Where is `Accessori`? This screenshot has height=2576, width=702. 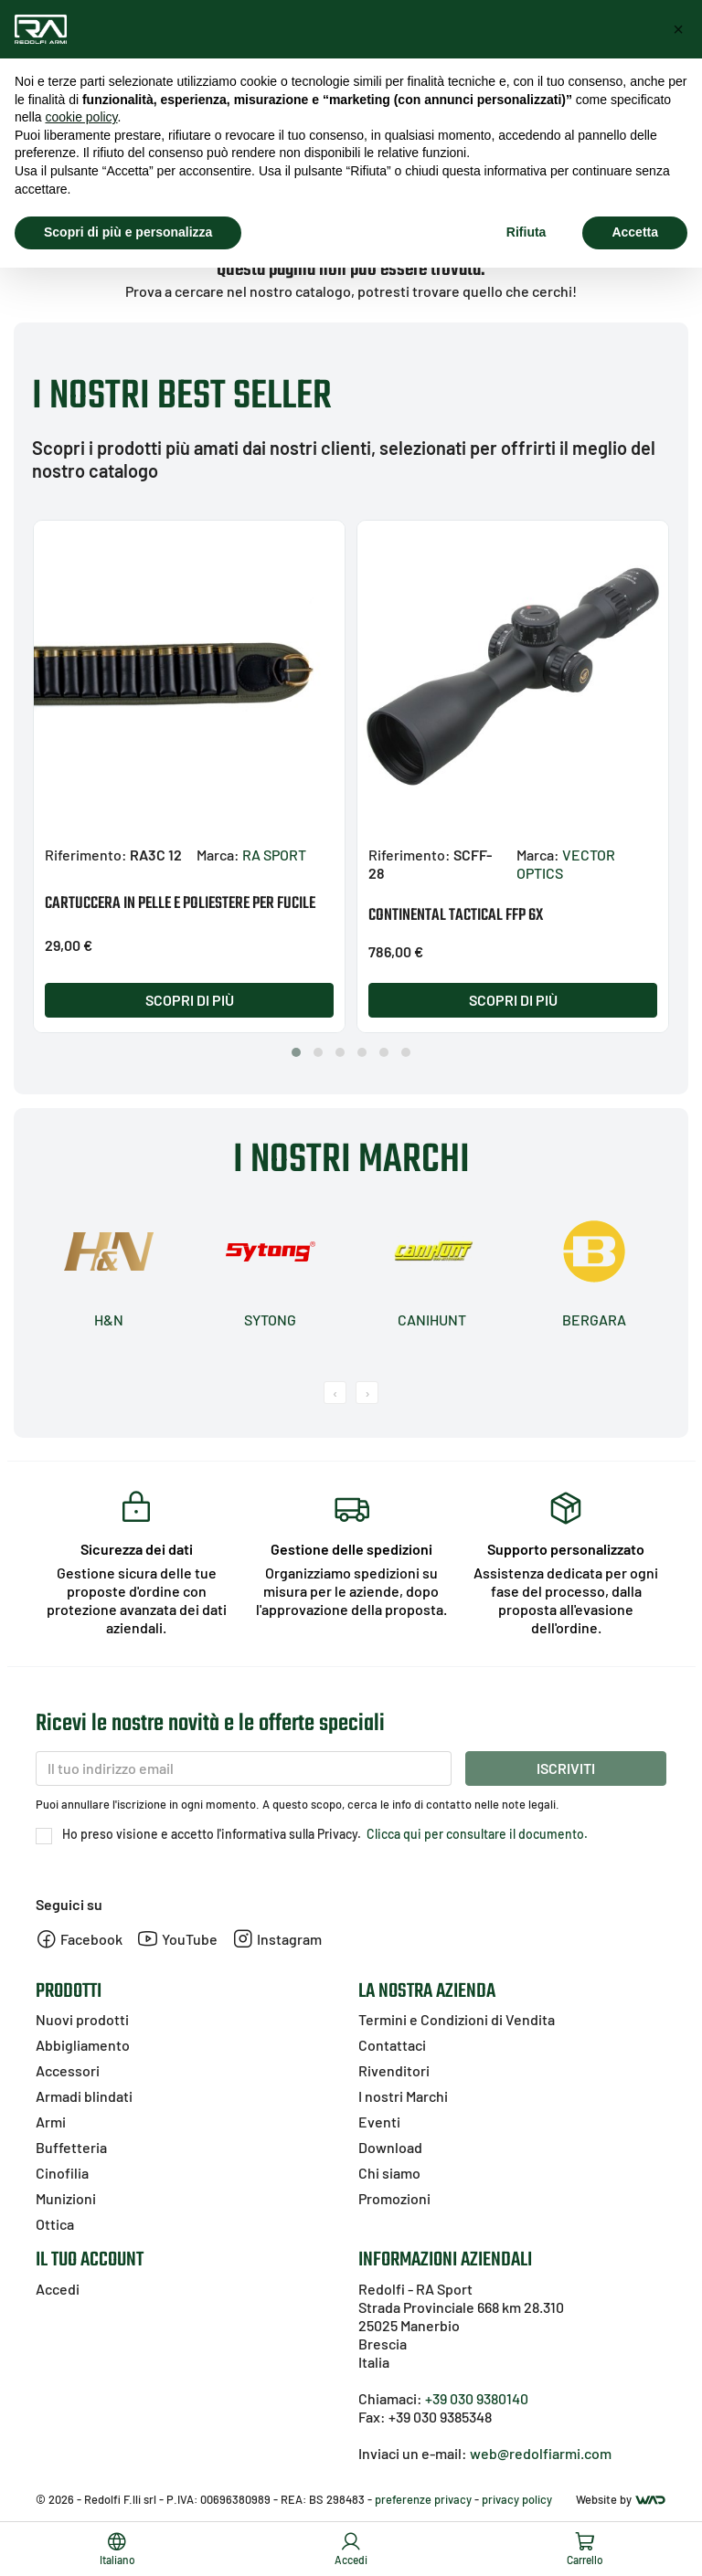
Accessori is located at coordinates (68, 2070).